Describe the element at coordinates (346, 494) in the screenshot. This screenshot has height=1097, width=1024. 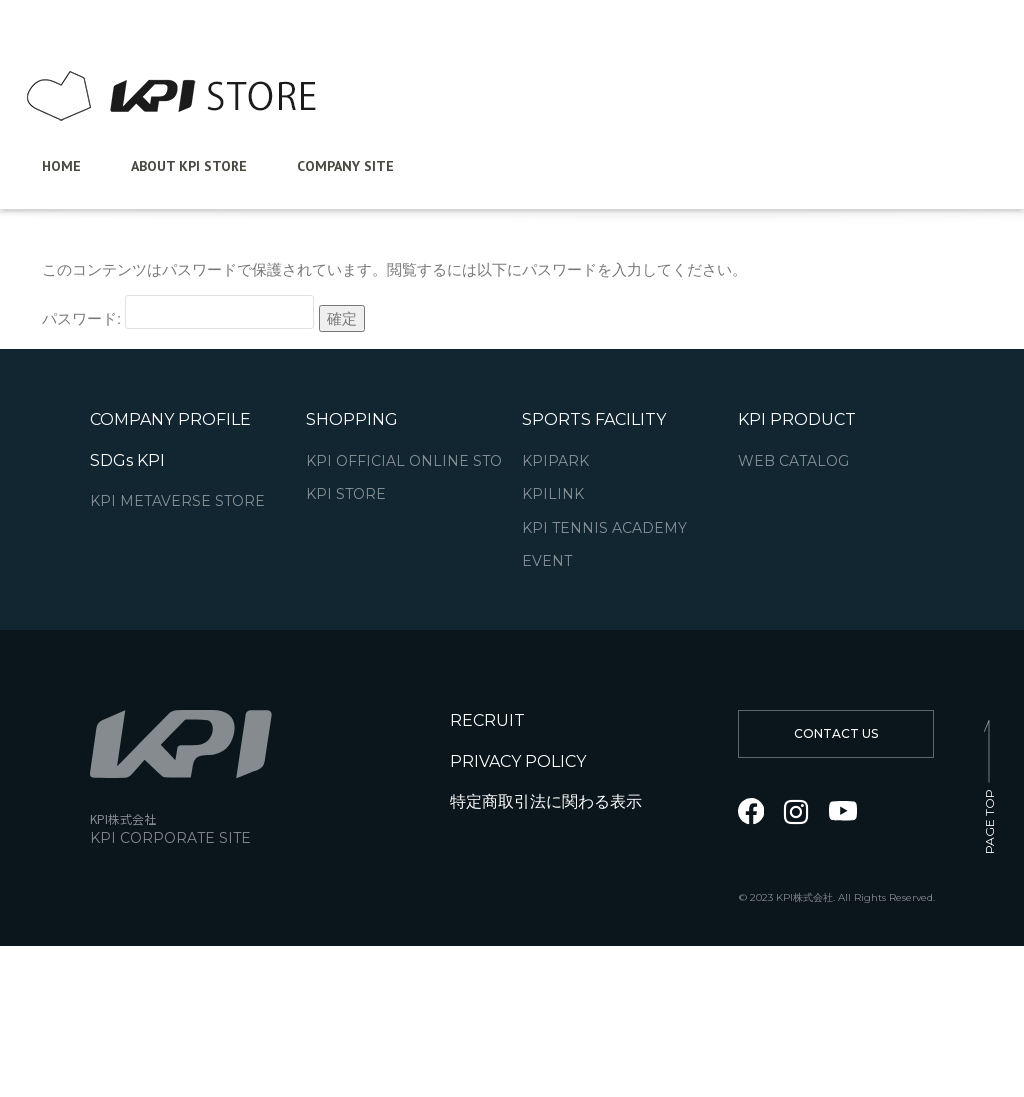
I see `KPI STORE` at that location.